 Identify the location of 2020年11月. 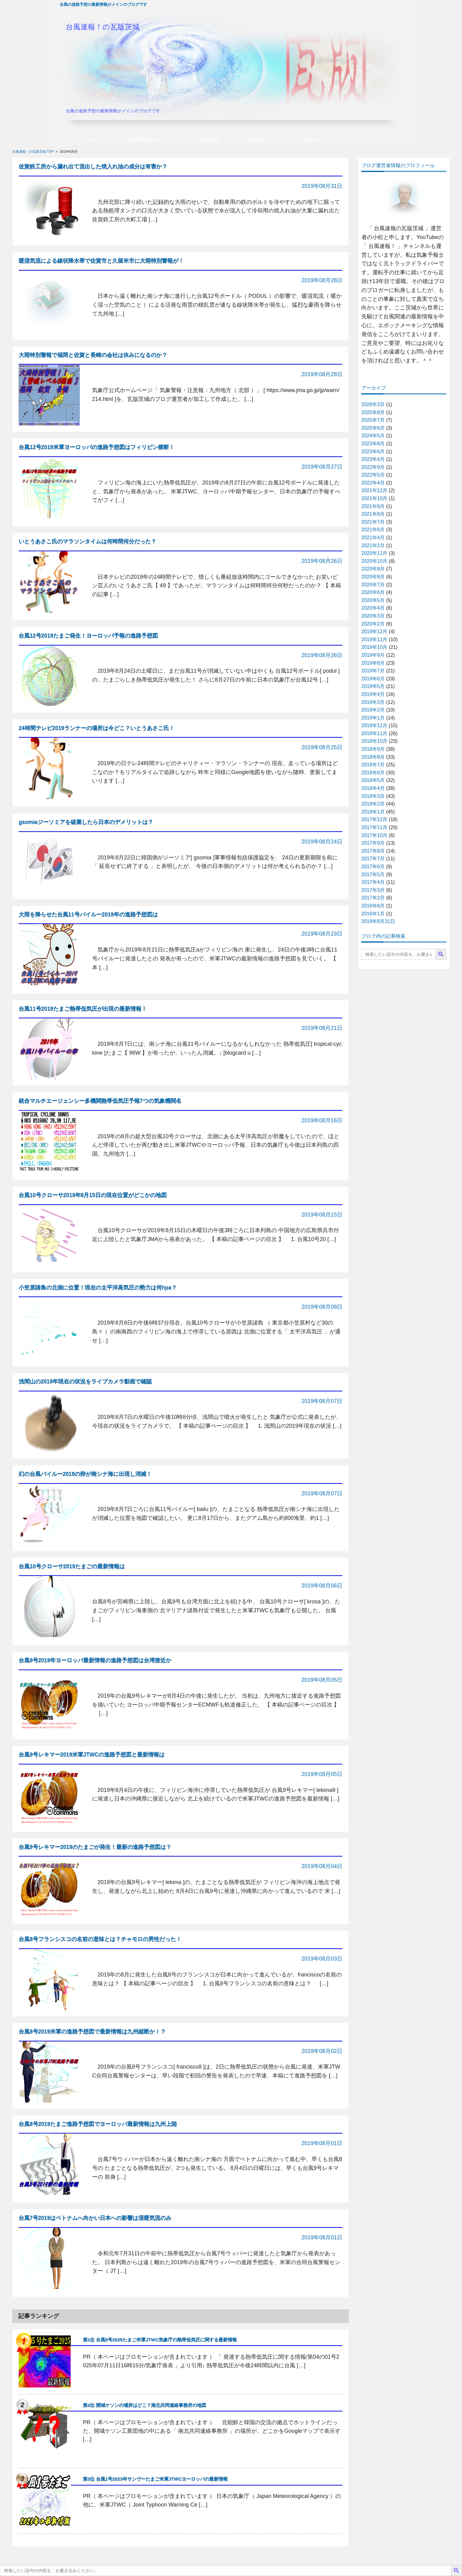
(374, 553).